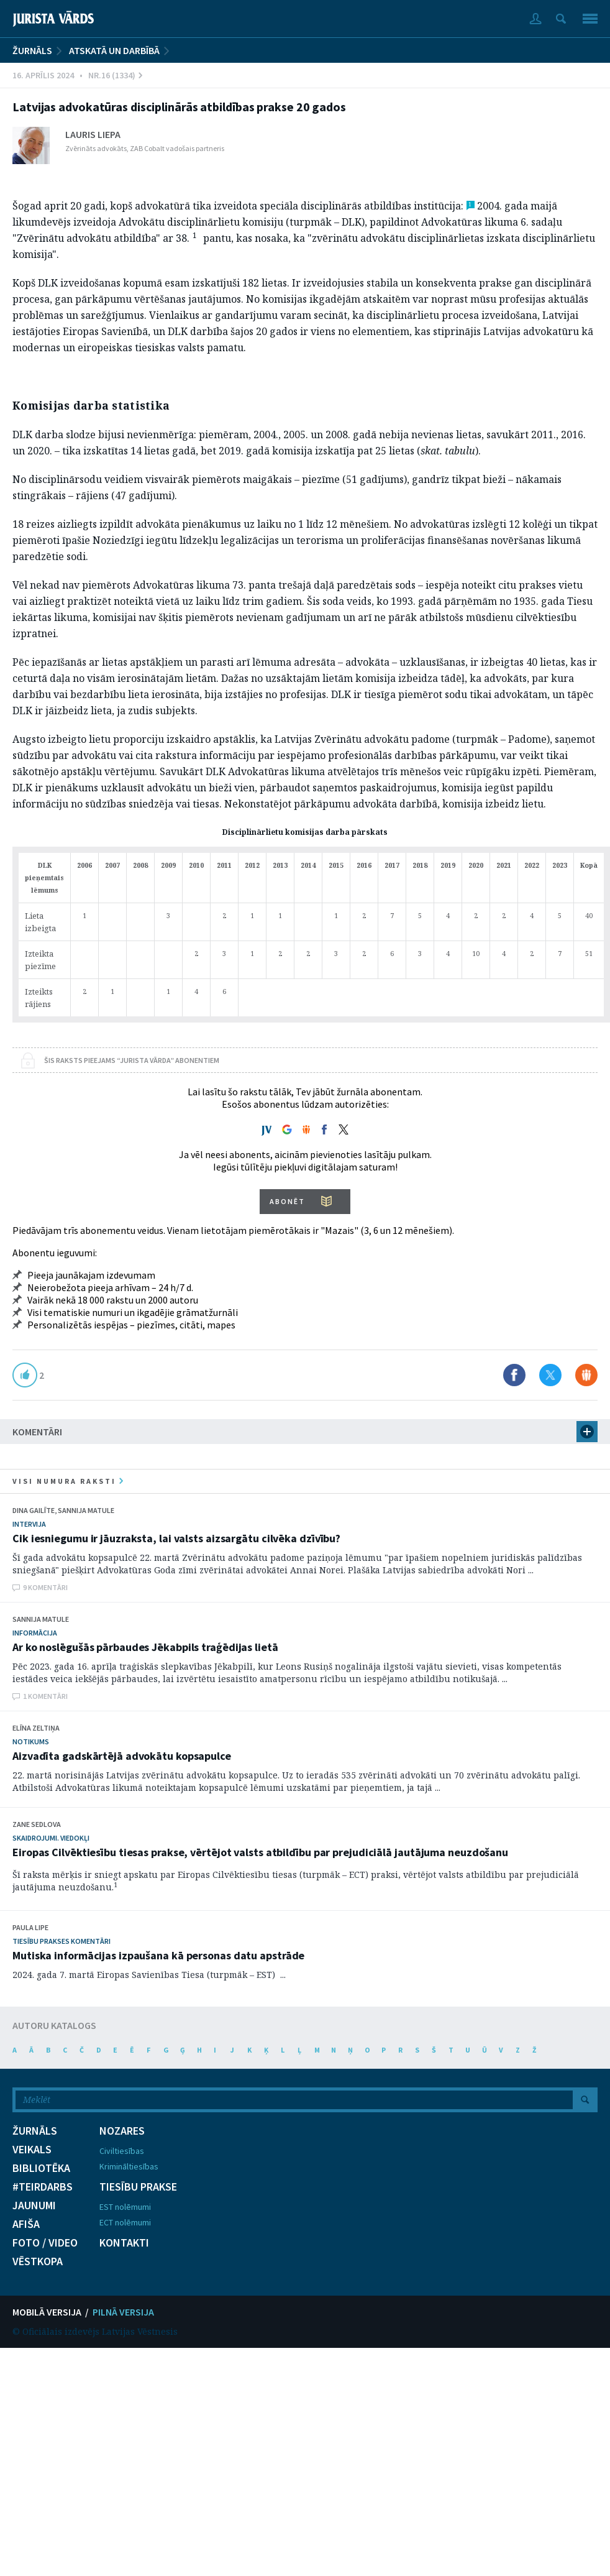  I want to click on VĒSTKOPA, so click(37, 2261).